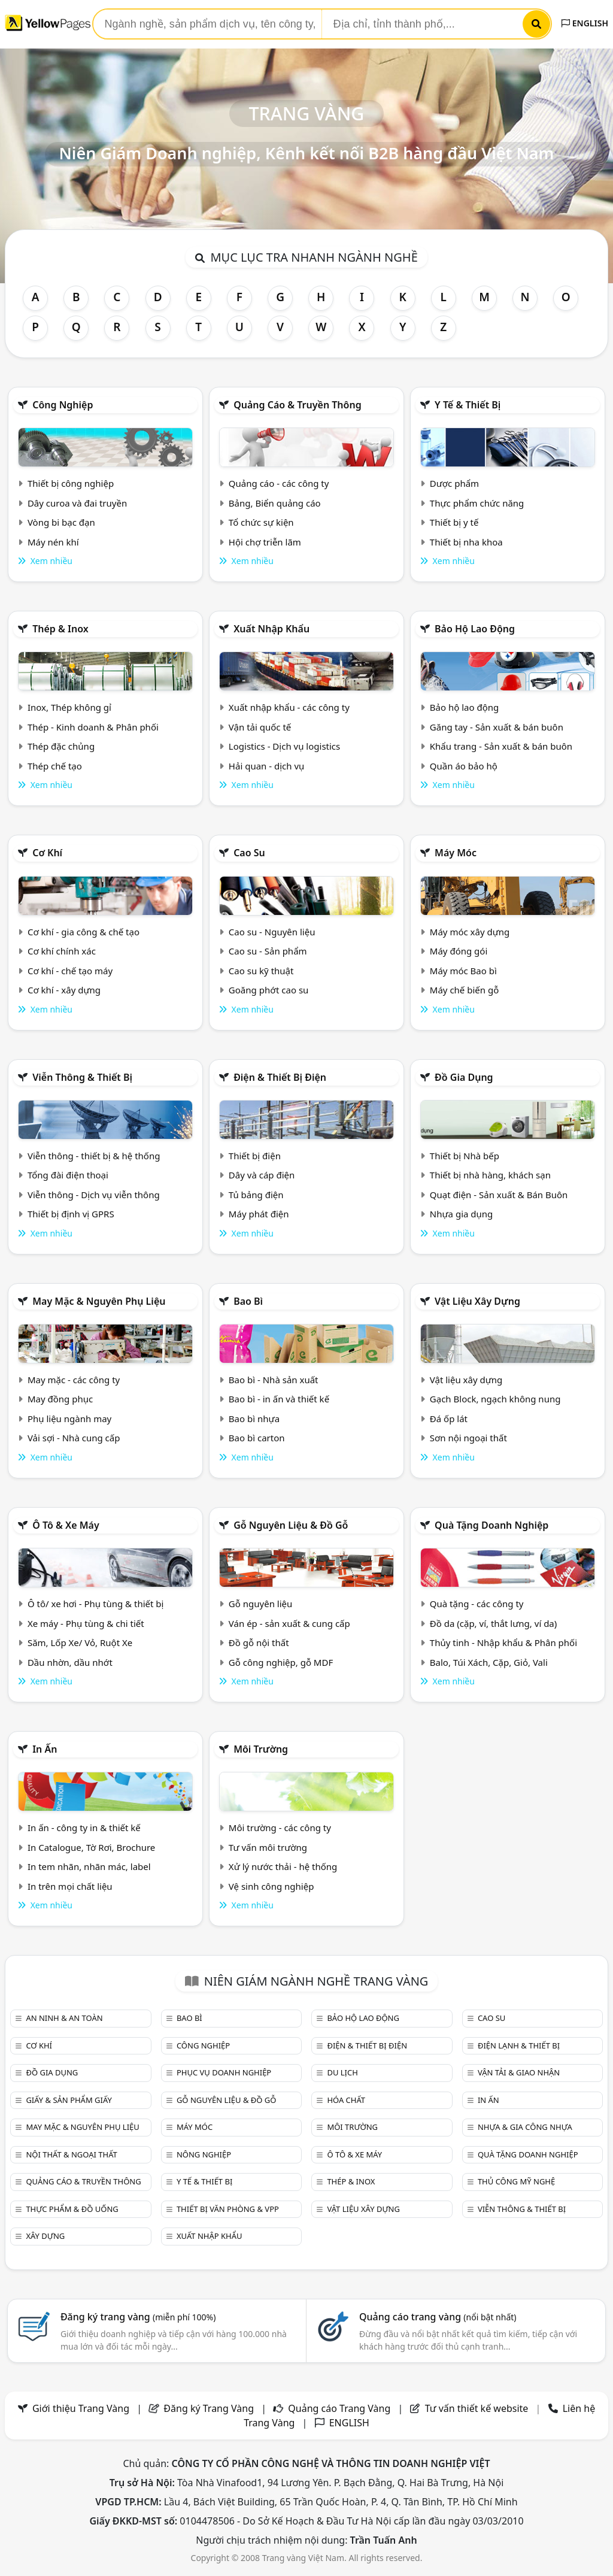 The width and height of the screenshot is (613, 2576). What do you see at coordinates (449, 1419) in the screenshot?
I see `Đá ốp lát` at bounding box center [449, 1419].